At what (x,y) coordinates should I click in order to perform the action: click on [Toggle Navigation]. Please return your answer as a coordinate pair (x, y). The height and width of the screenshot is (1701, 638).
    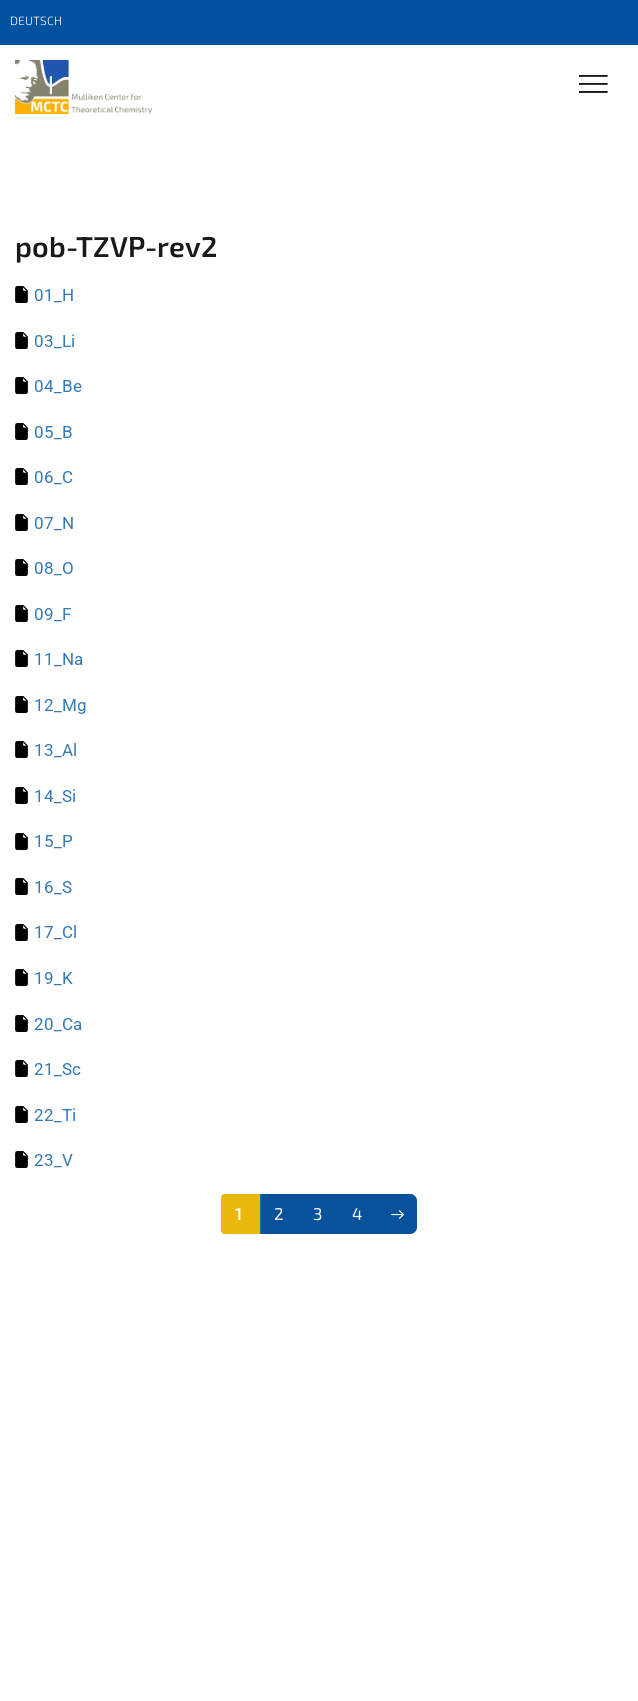
    Looking at the image, I should click on (593, 85).